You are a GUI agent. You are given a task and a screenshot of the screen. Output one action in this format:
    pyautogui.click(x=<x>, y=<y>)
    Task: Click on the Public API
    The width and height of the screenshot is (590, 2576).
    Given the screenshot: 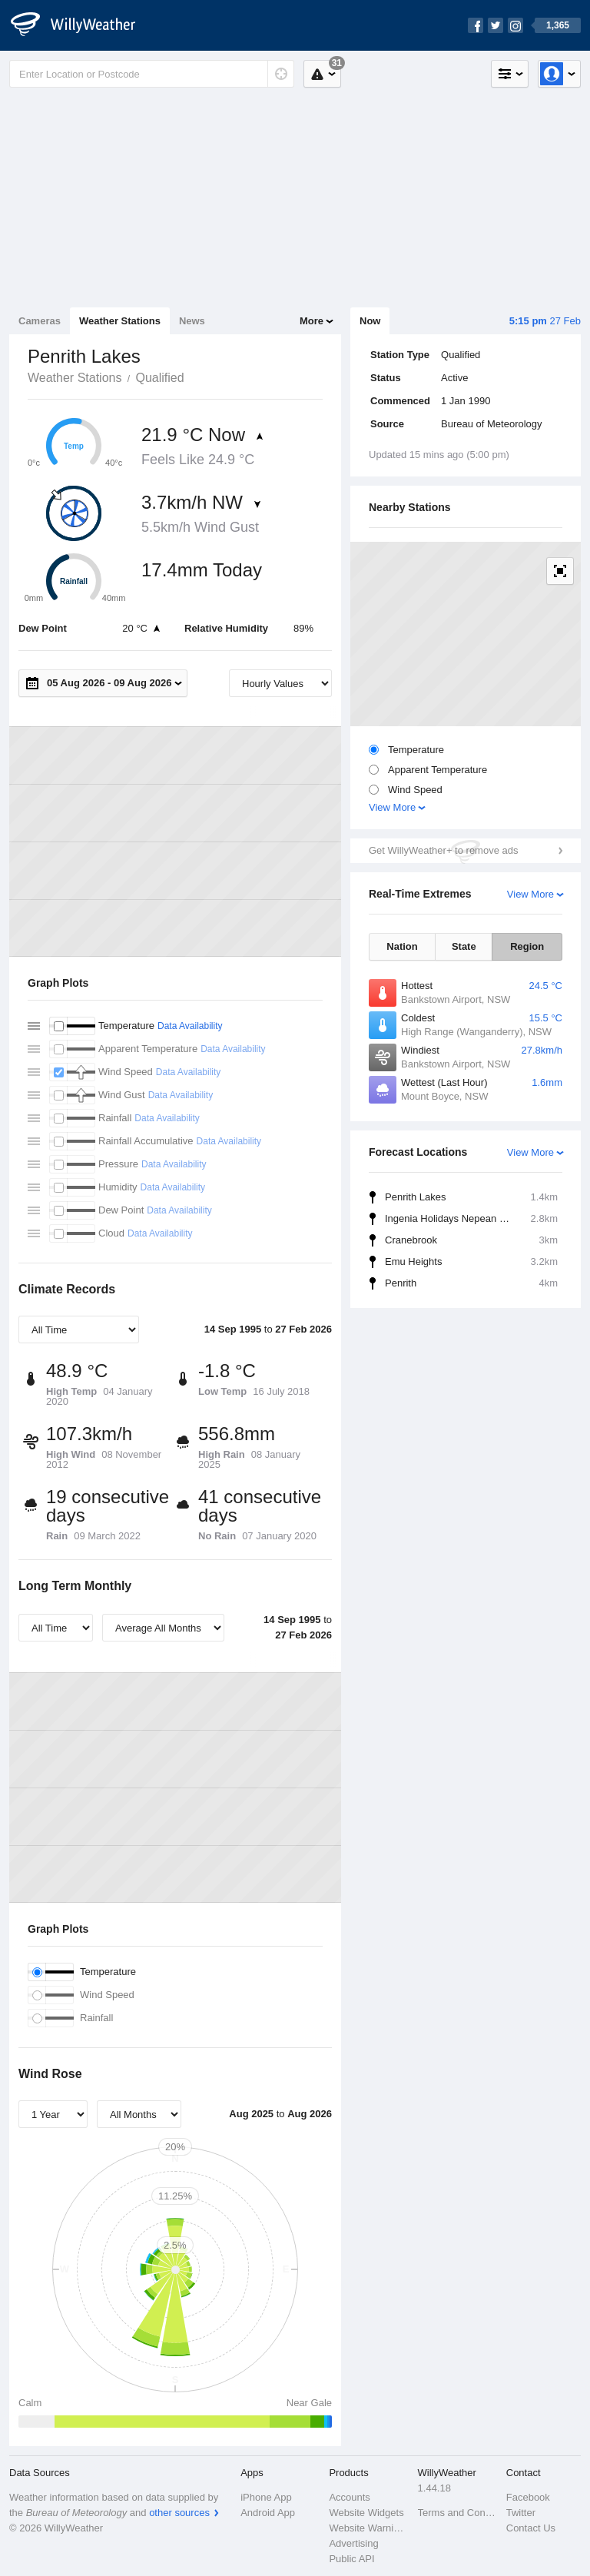 What is the action you would take?
    pyautogui.click(x=351, y=2558)
    